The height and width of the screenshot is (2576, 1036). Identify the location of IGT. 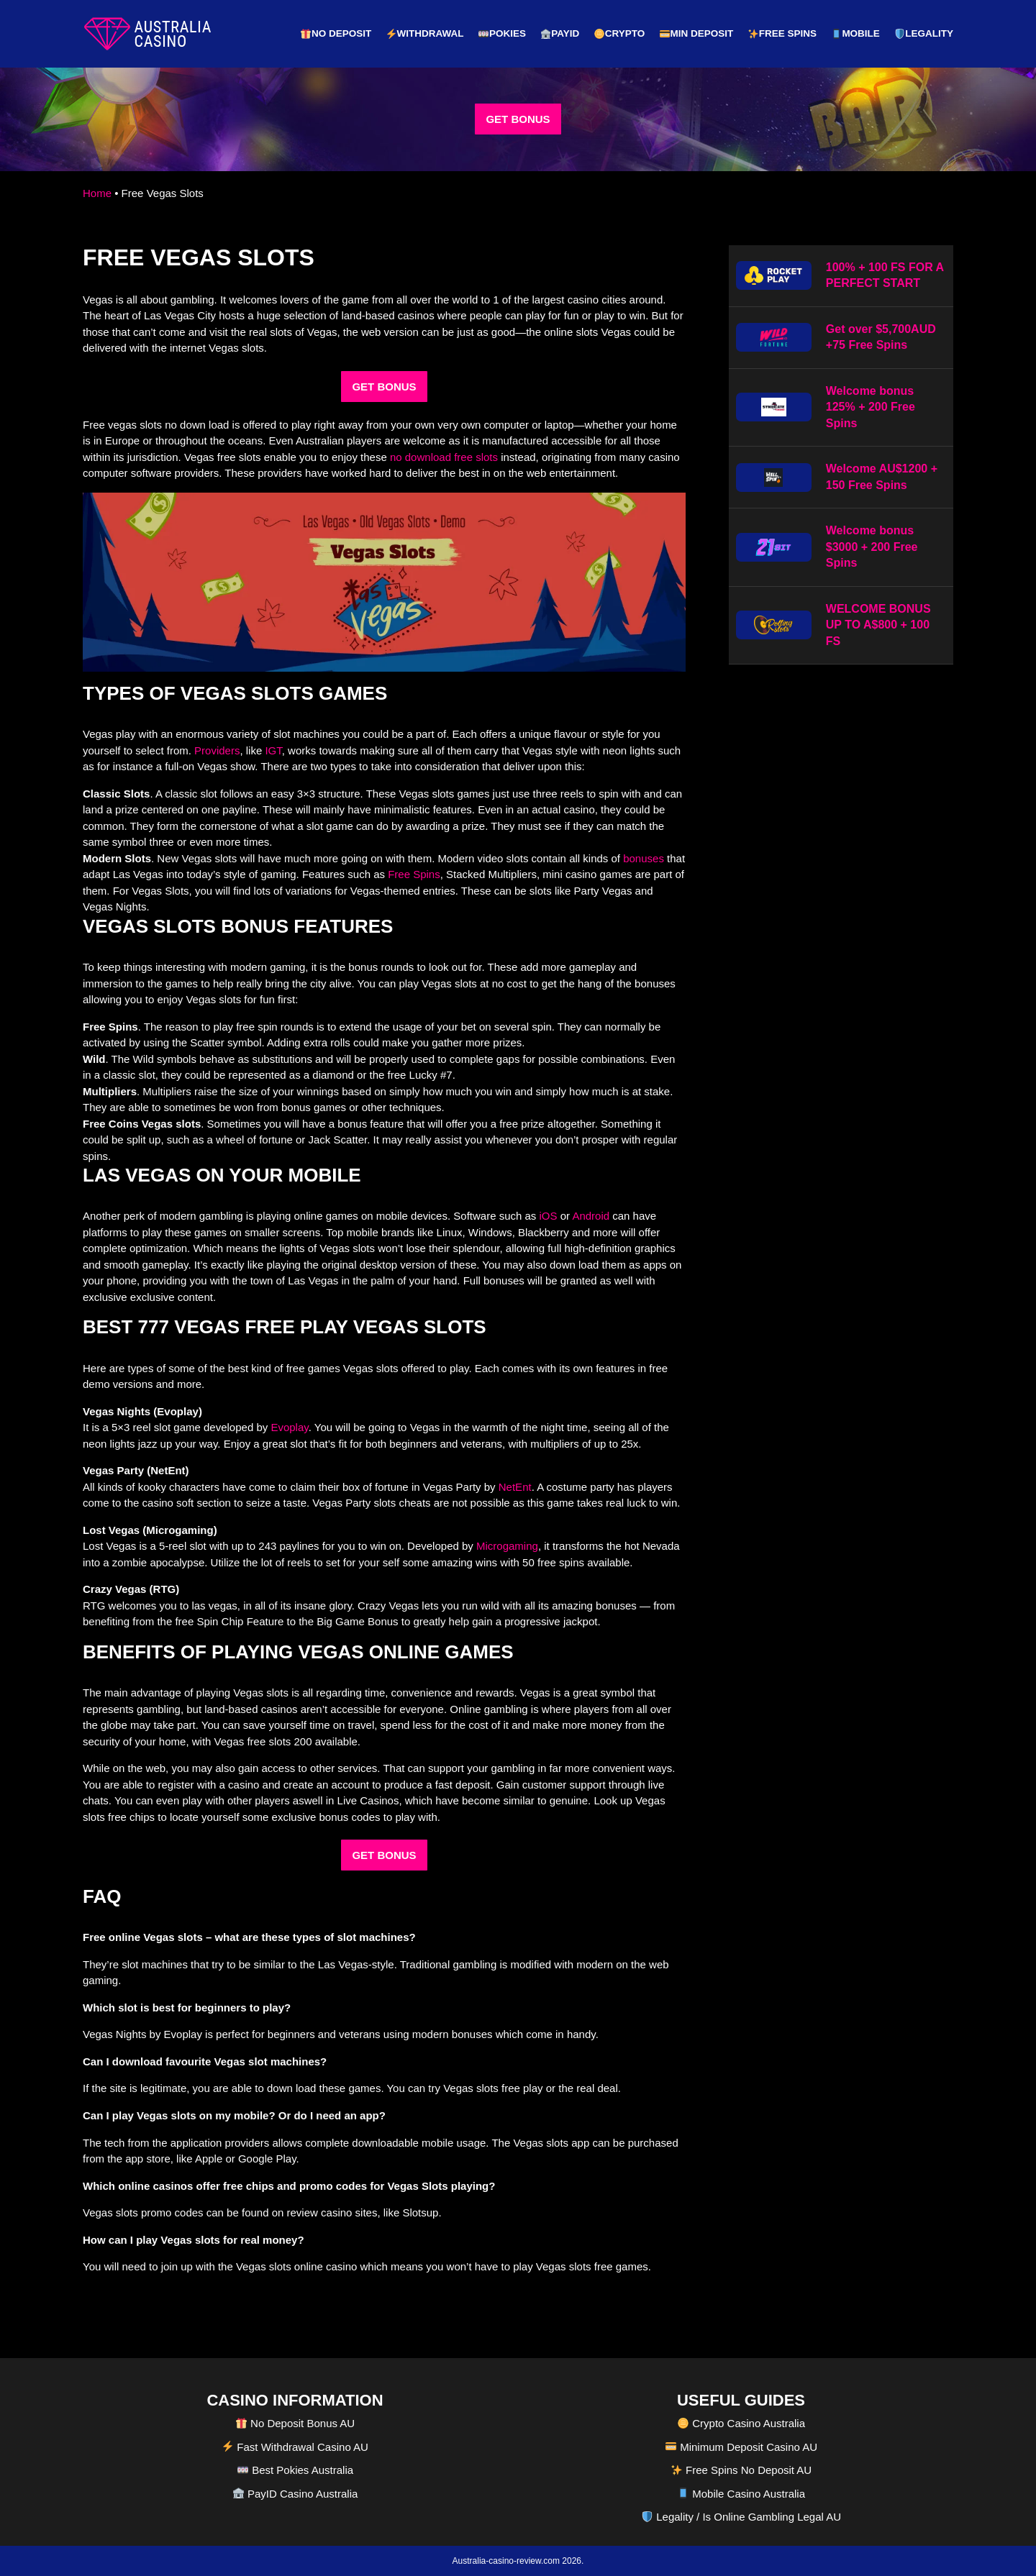
(273, 750).